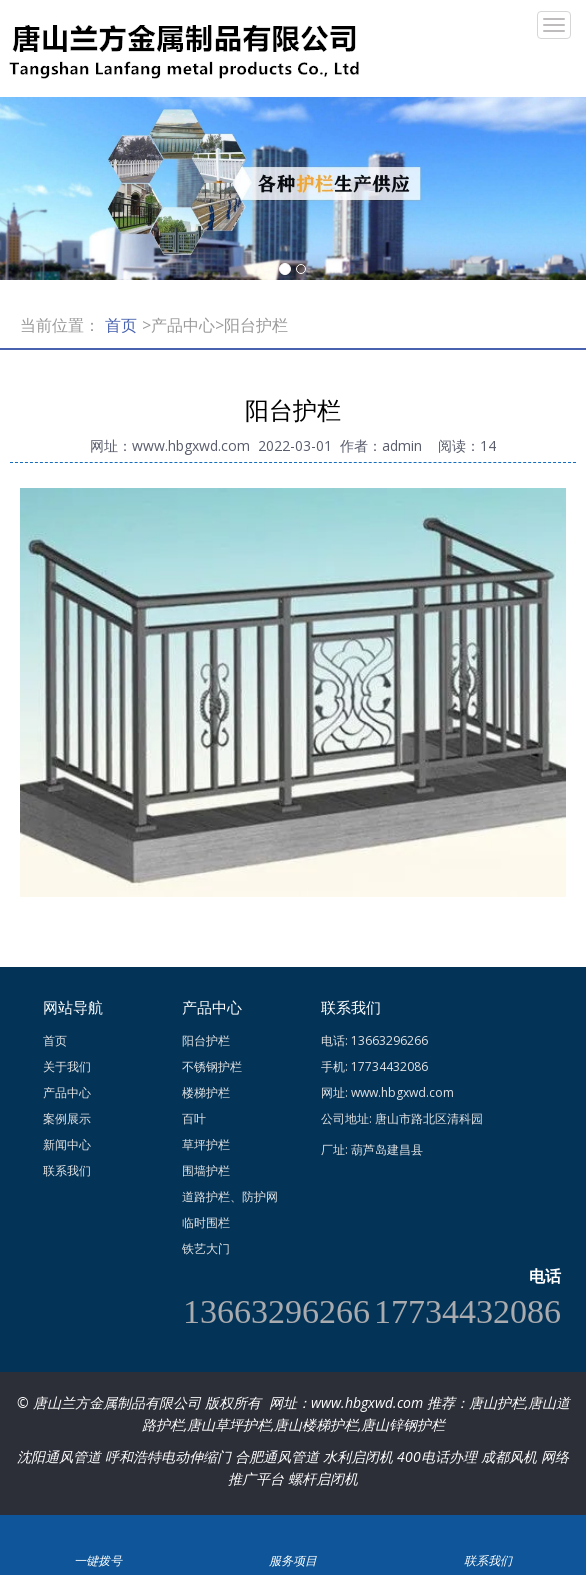 The height and width of the screenshot is (1575, 586). I want to click on 一键拨号, so click(97, 1533).